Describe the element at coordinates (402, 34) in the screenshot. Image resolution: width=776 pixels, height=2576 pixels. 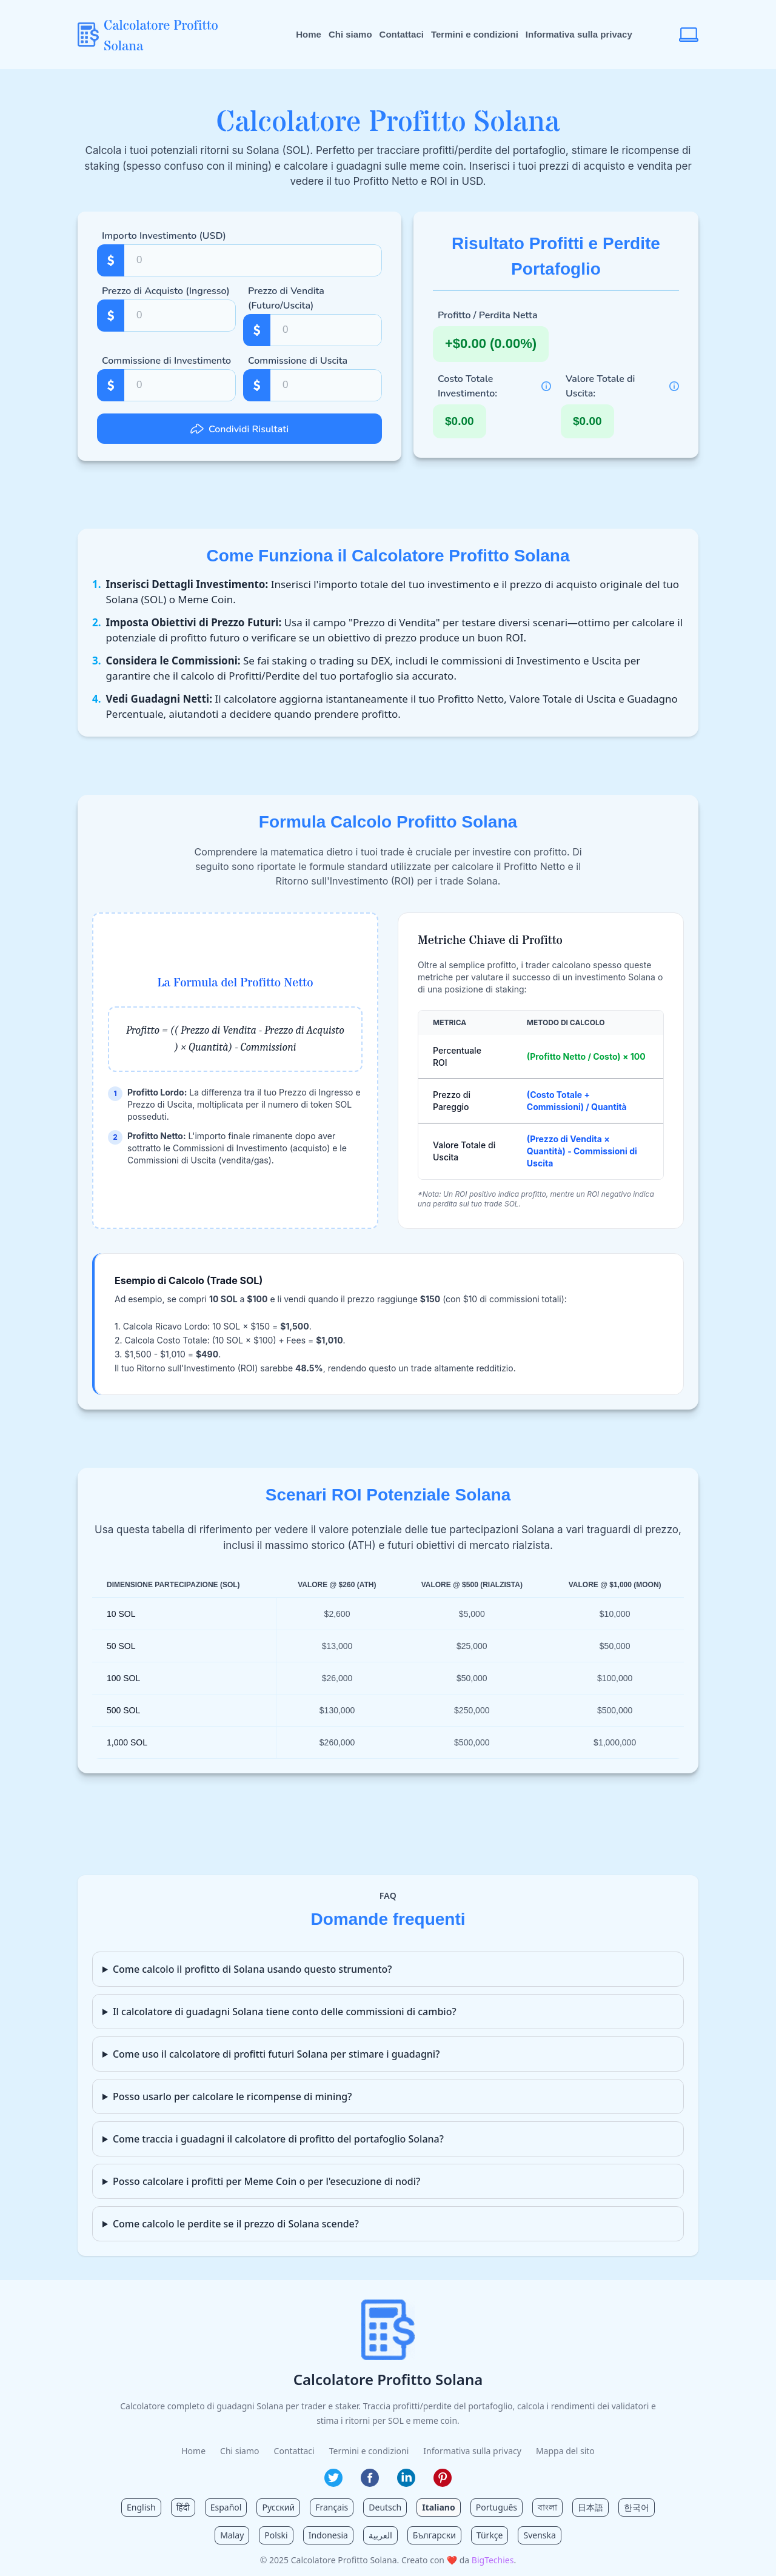
I see `Contattaci` at that location.